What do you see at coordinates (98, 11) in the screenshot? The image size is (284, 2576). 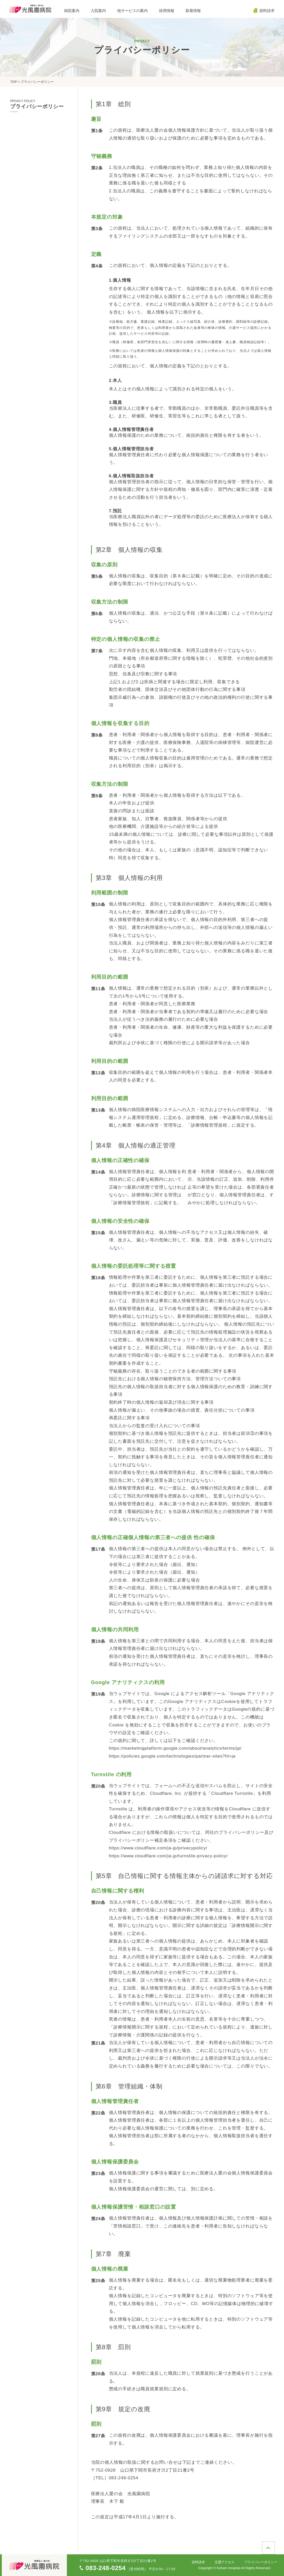 I see `入院案内` at bounding box center [98, 11].